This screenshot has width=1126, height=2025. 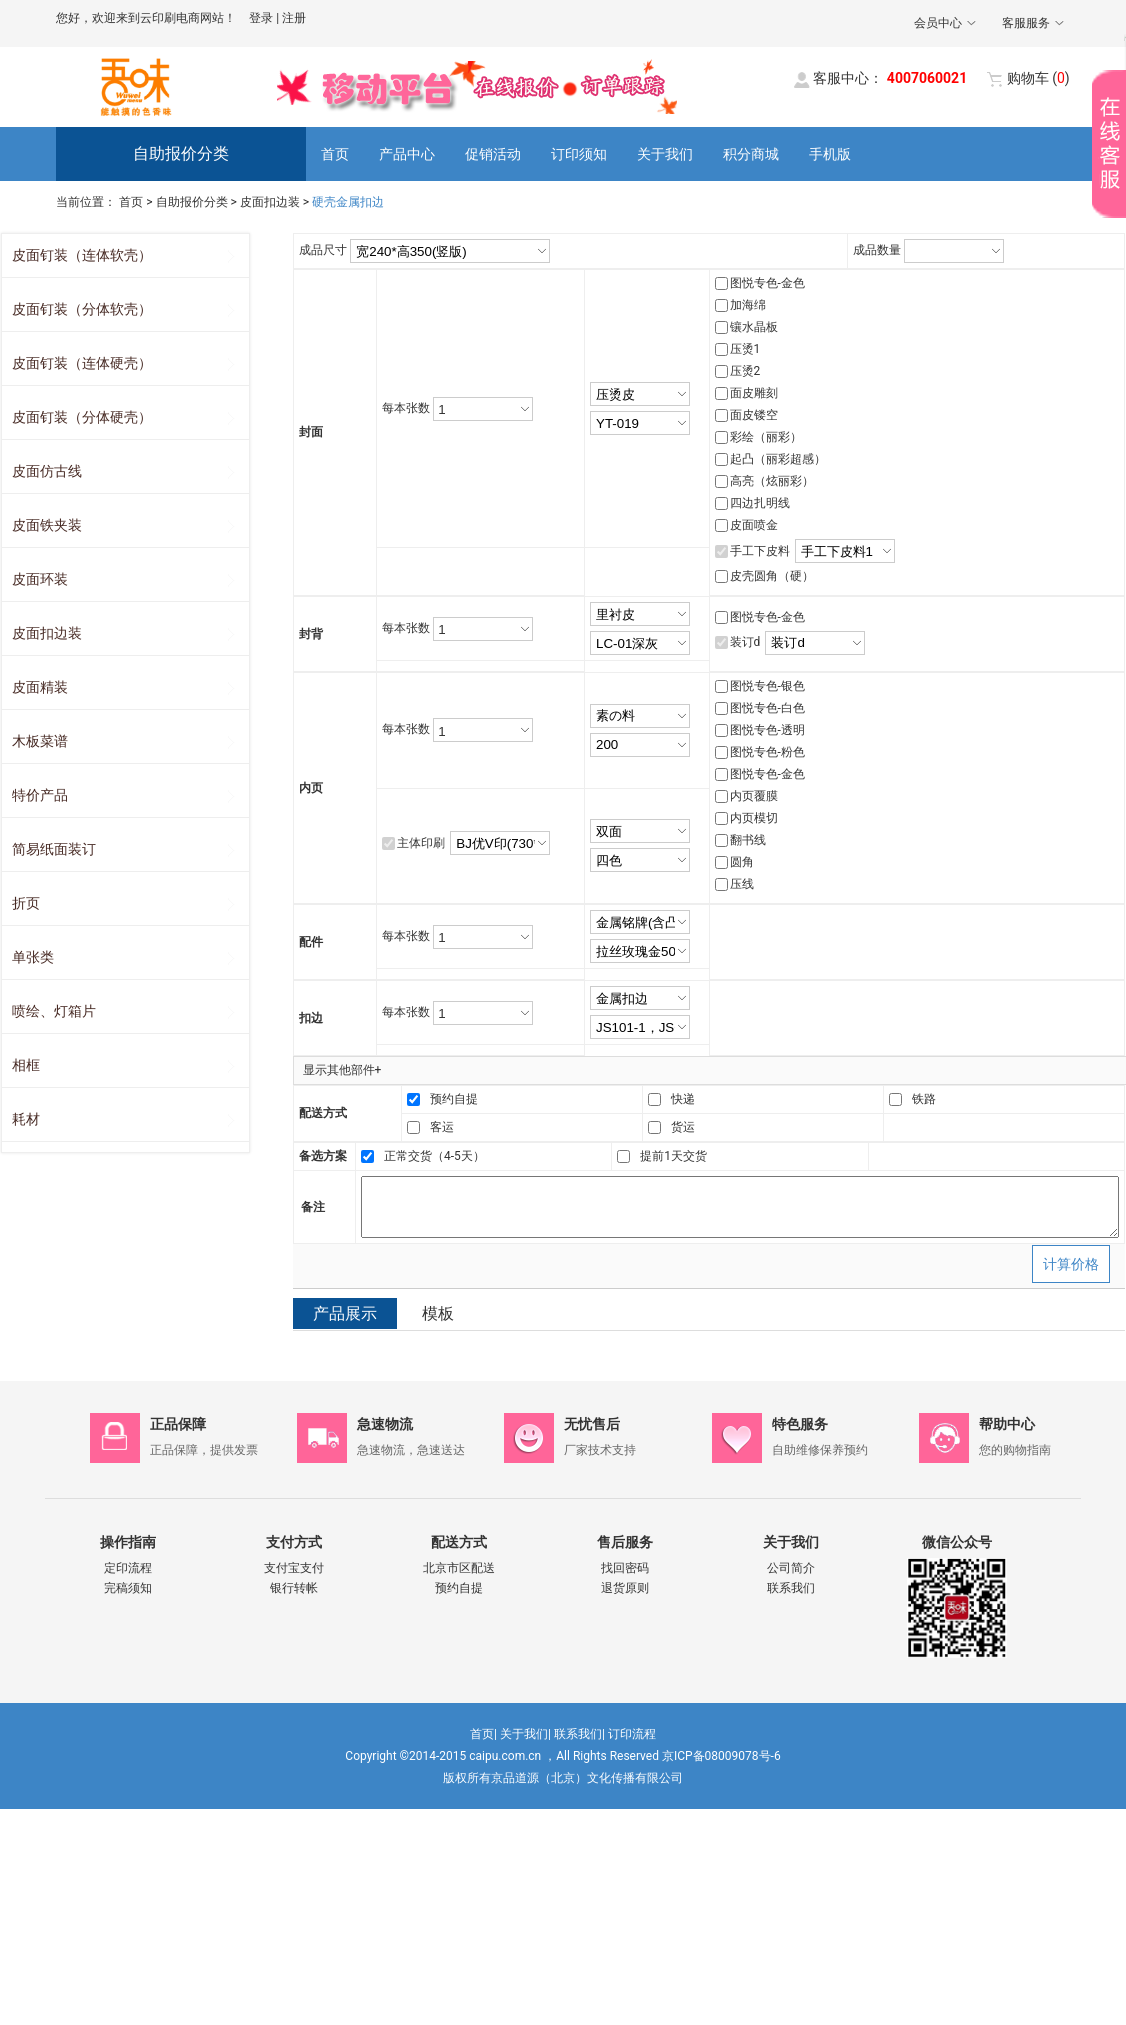 I want to click on 面皮雕刻, so click(x=754, y=393).